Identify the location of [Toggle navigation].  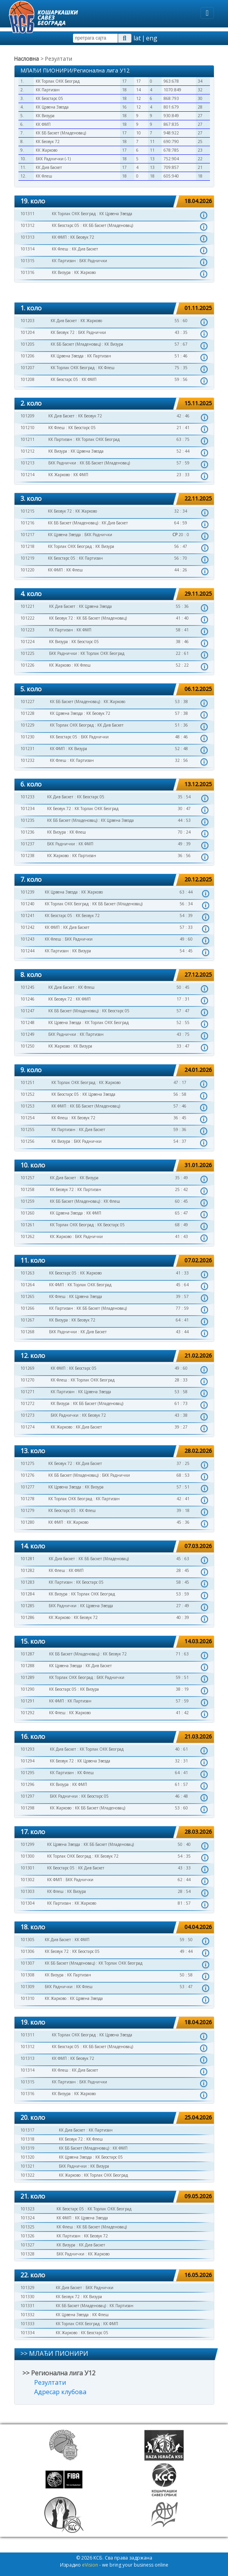
(207, 13).